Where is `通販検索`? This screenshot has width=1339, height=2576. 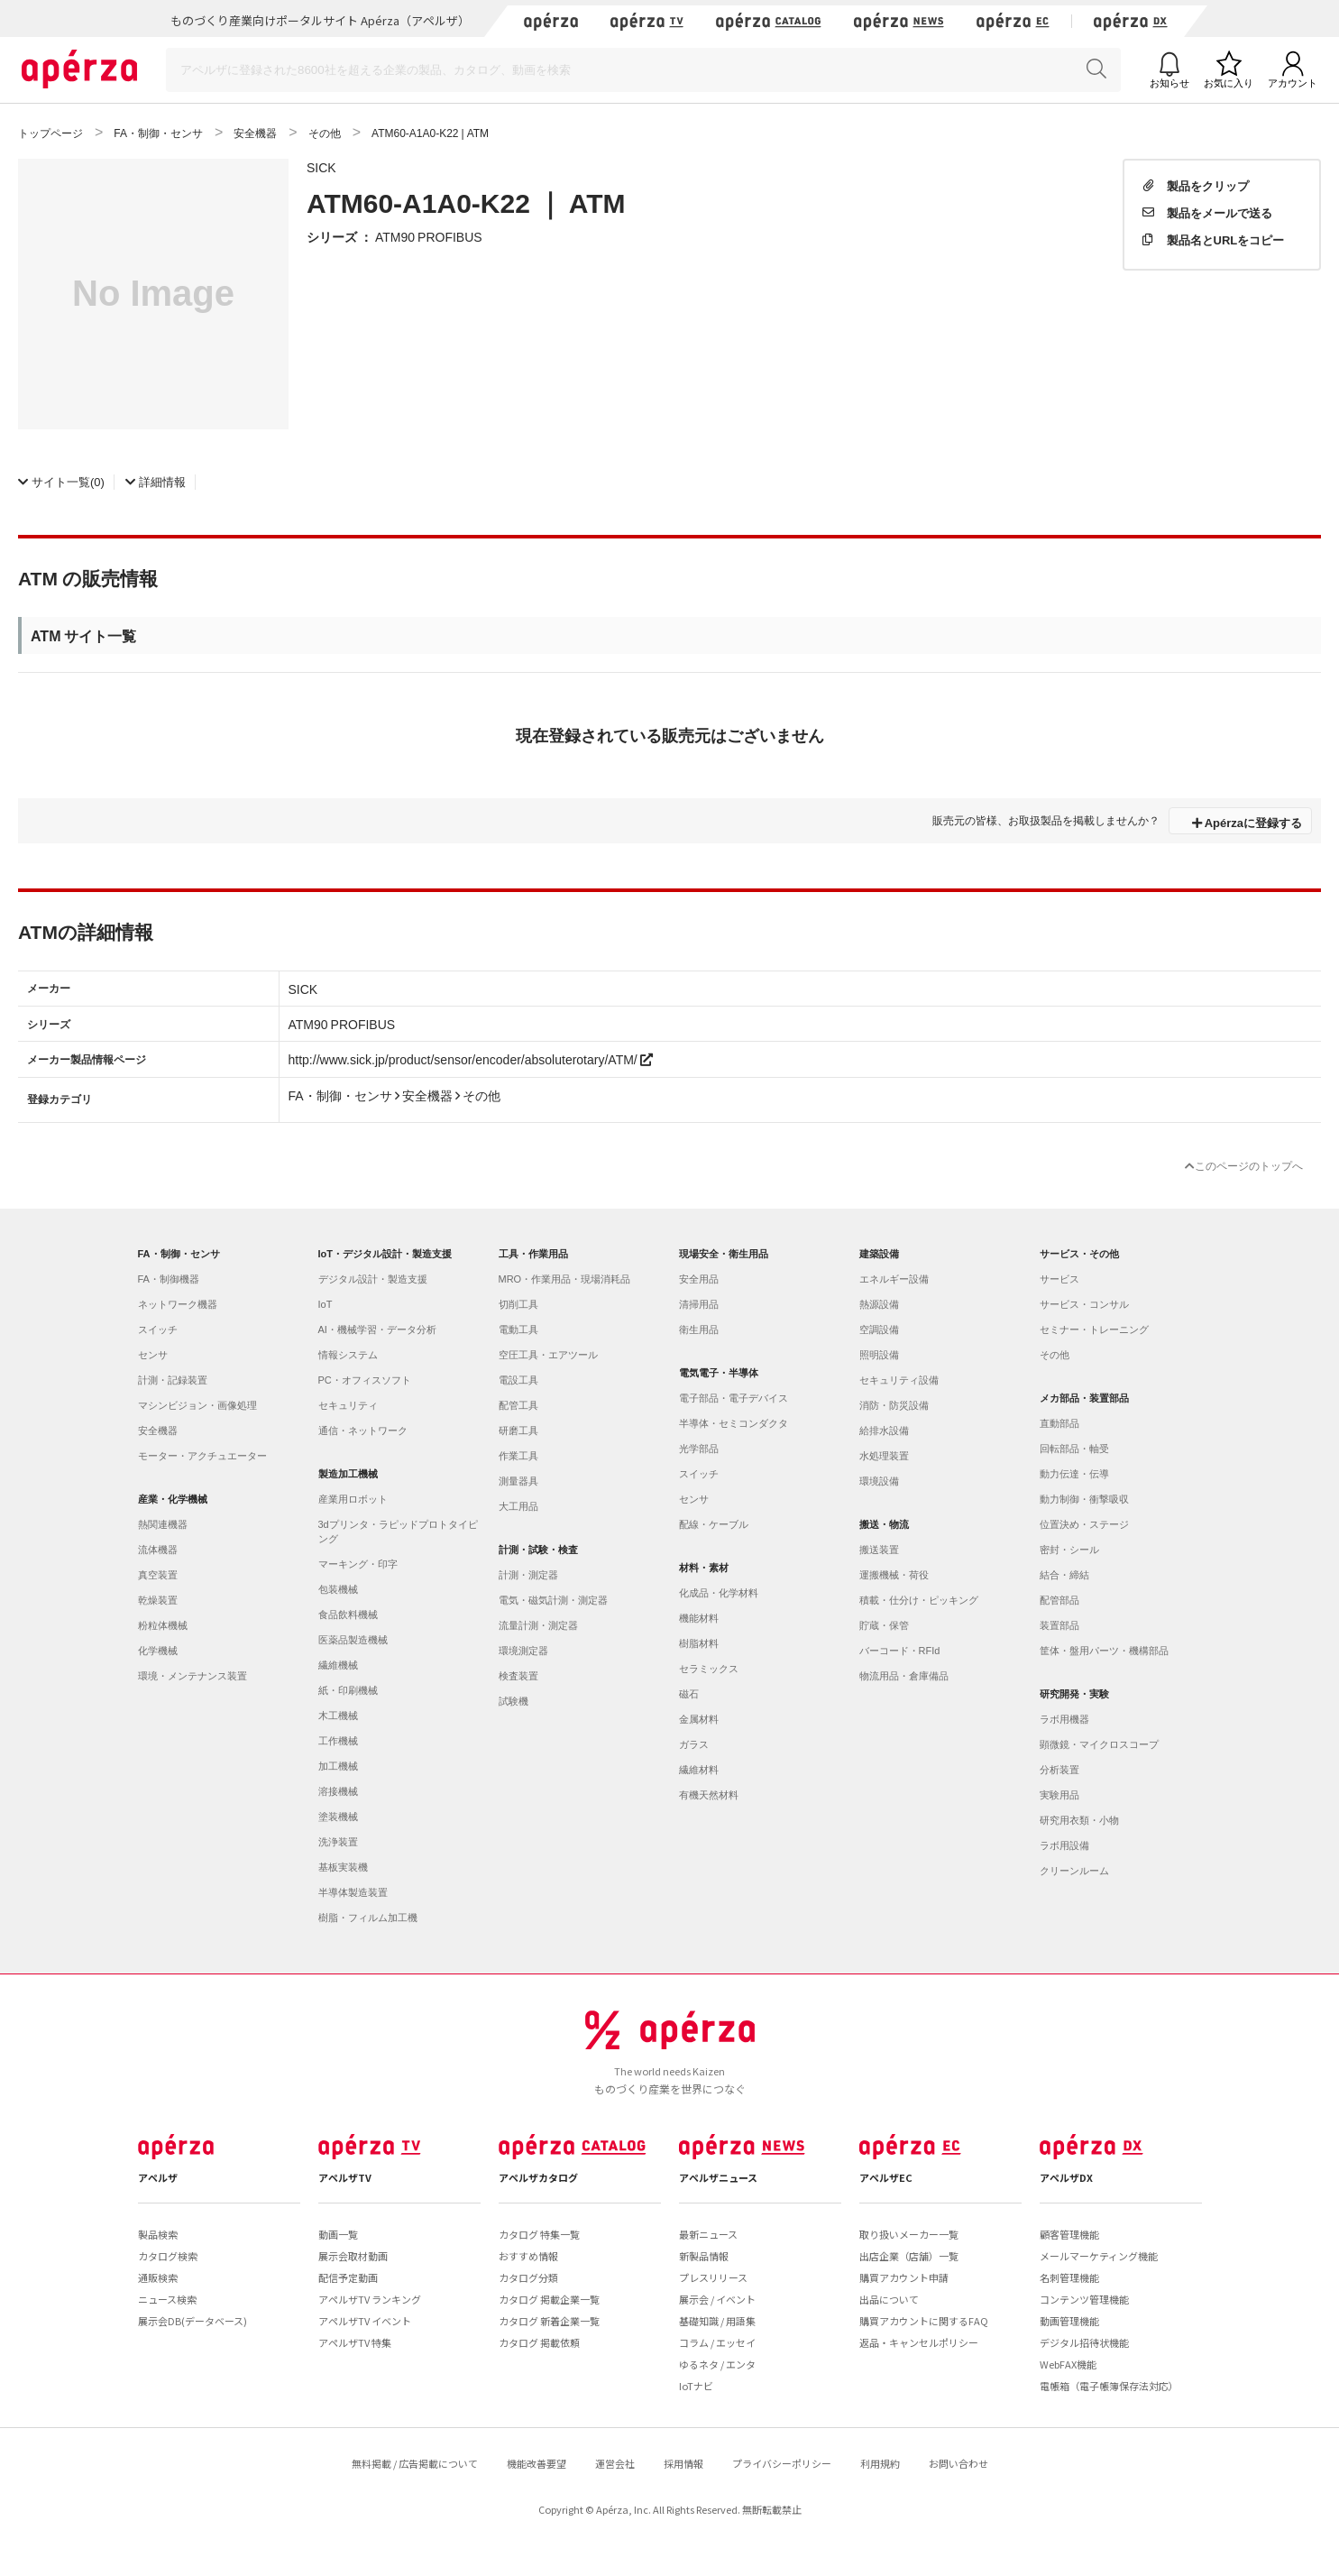
通販検索 is located at coordinates (158, 2277).